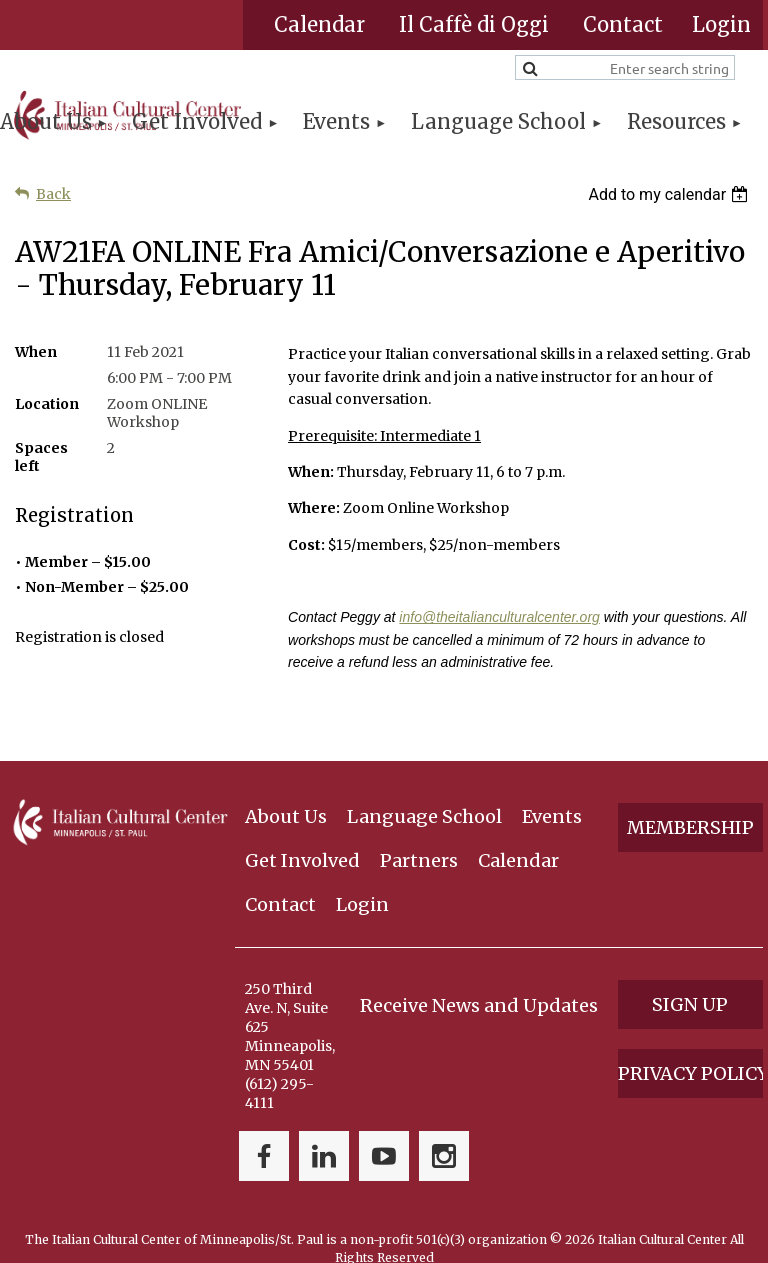 The width and height of the screenshot is (768, 1263). I want to click on Log in, so click(721, 25).